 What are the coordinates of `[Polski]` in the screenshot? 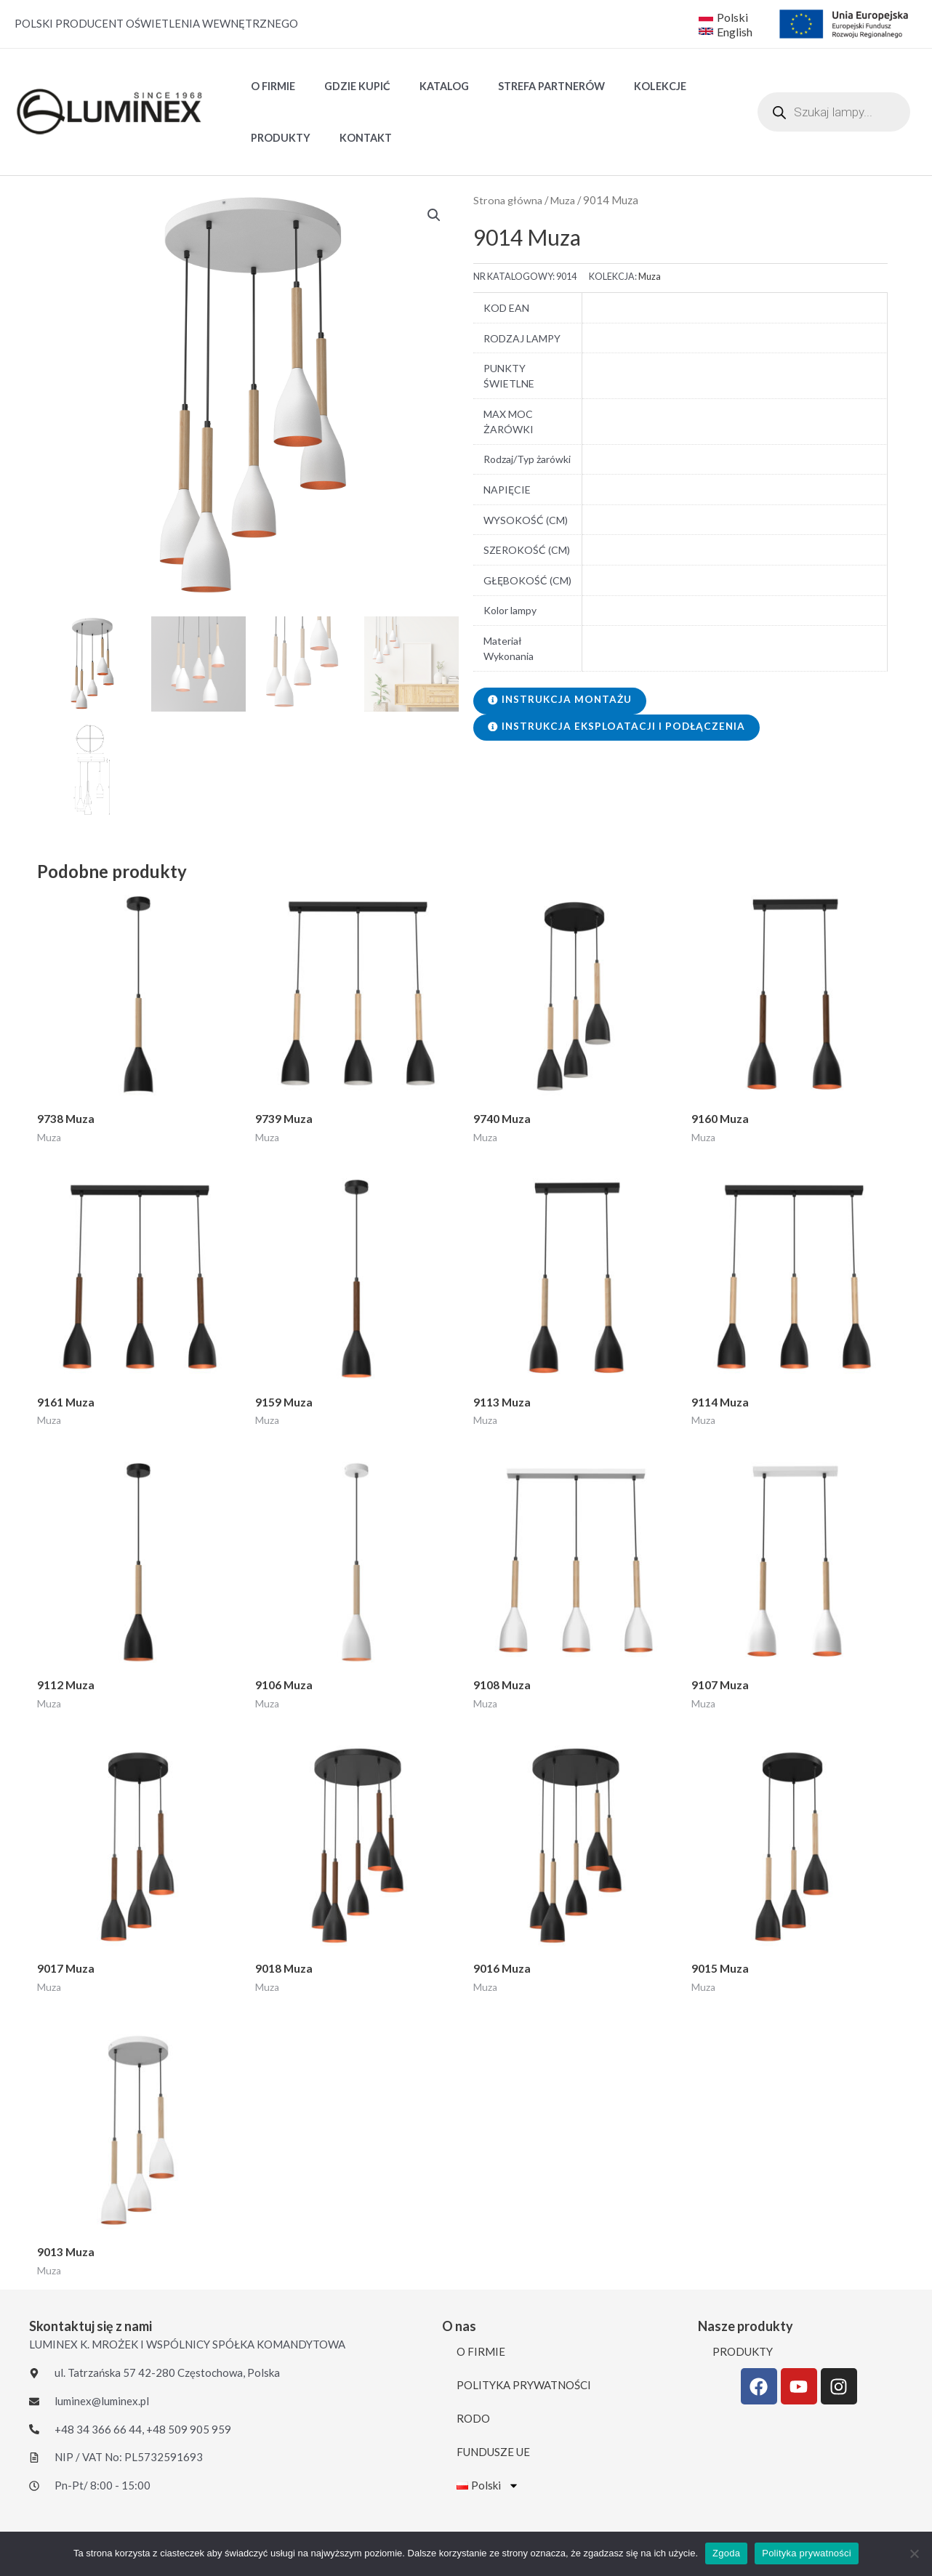 It's located at (723, 16).